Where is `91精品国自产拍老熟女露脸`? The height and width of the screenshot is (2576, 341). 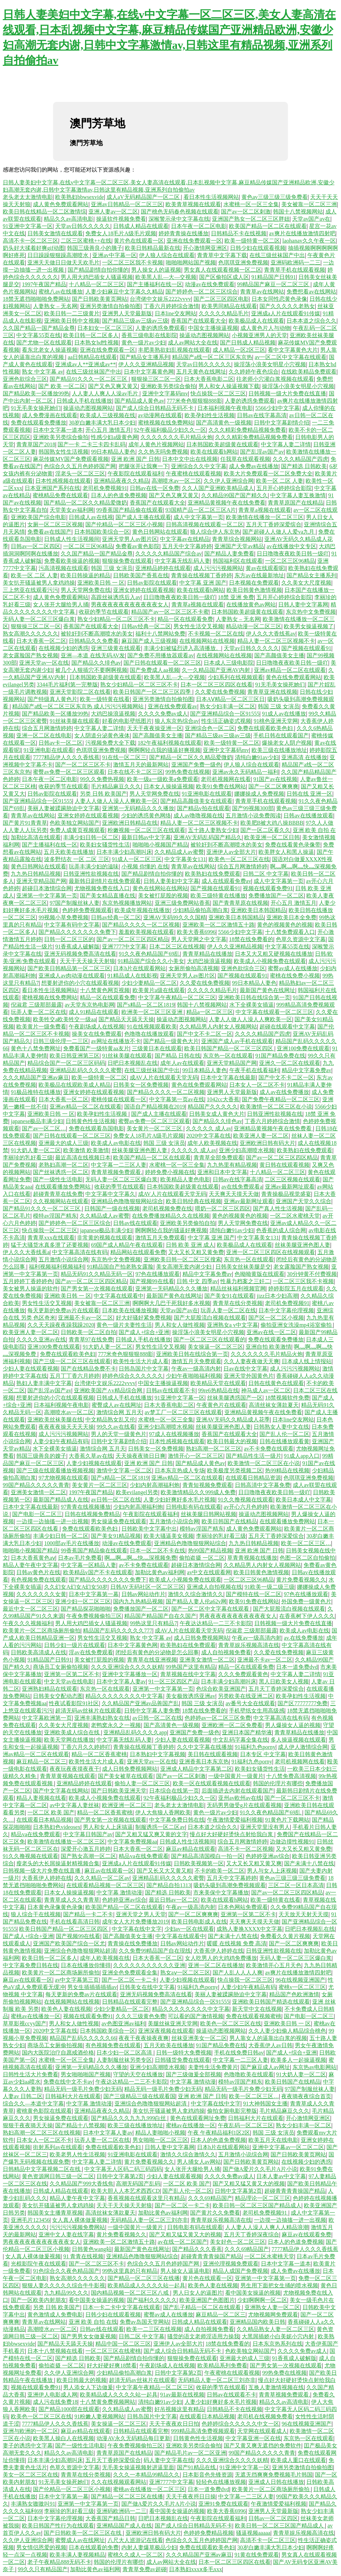
91精品国自产拍老熟女露脸 is located at coordinates (120, 1267).